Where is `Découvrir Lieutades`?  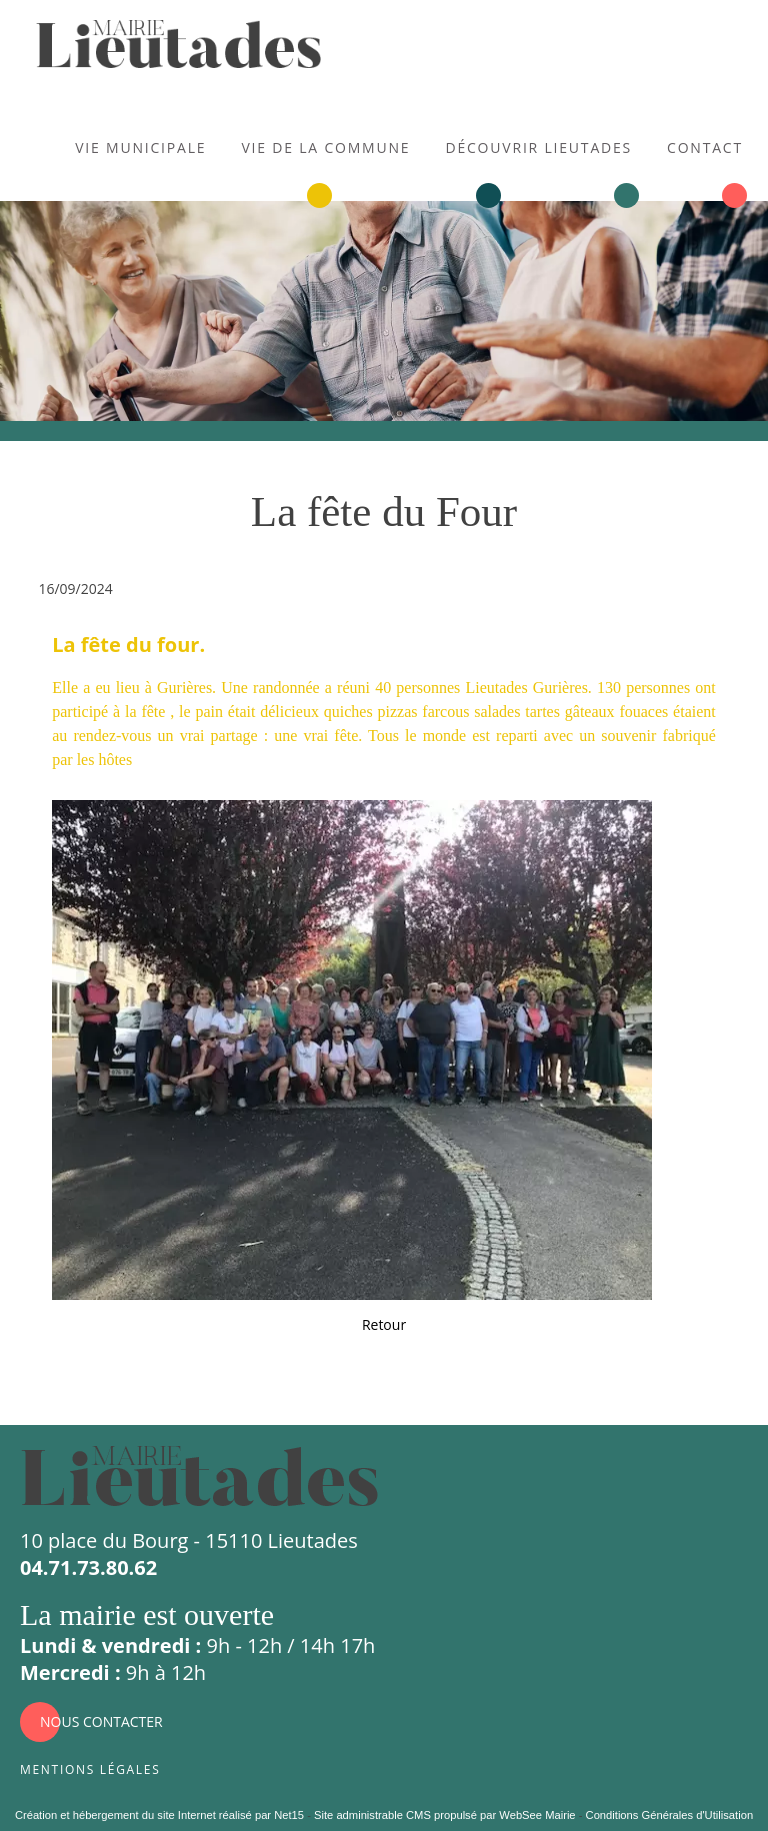
Découvrir Lieutades is located at coordinates (538, 145).